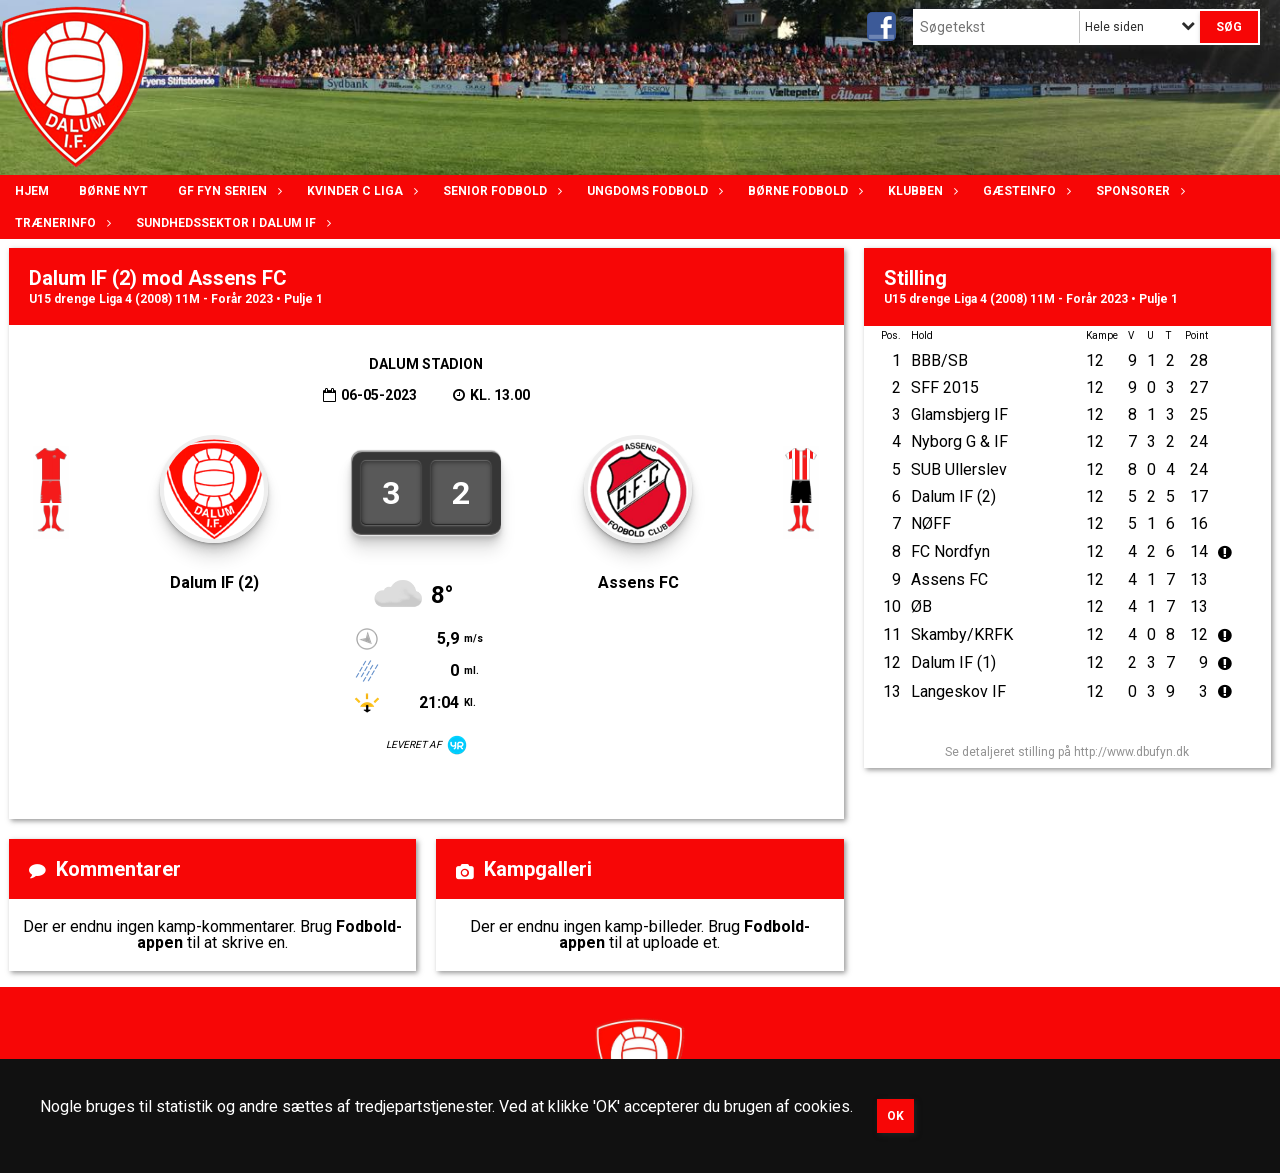 The height and width of the screenshot is (1173, 1280). Describe the element at coordinates (113, 191) in the screenshot. I see `Børne nyt` at that location.